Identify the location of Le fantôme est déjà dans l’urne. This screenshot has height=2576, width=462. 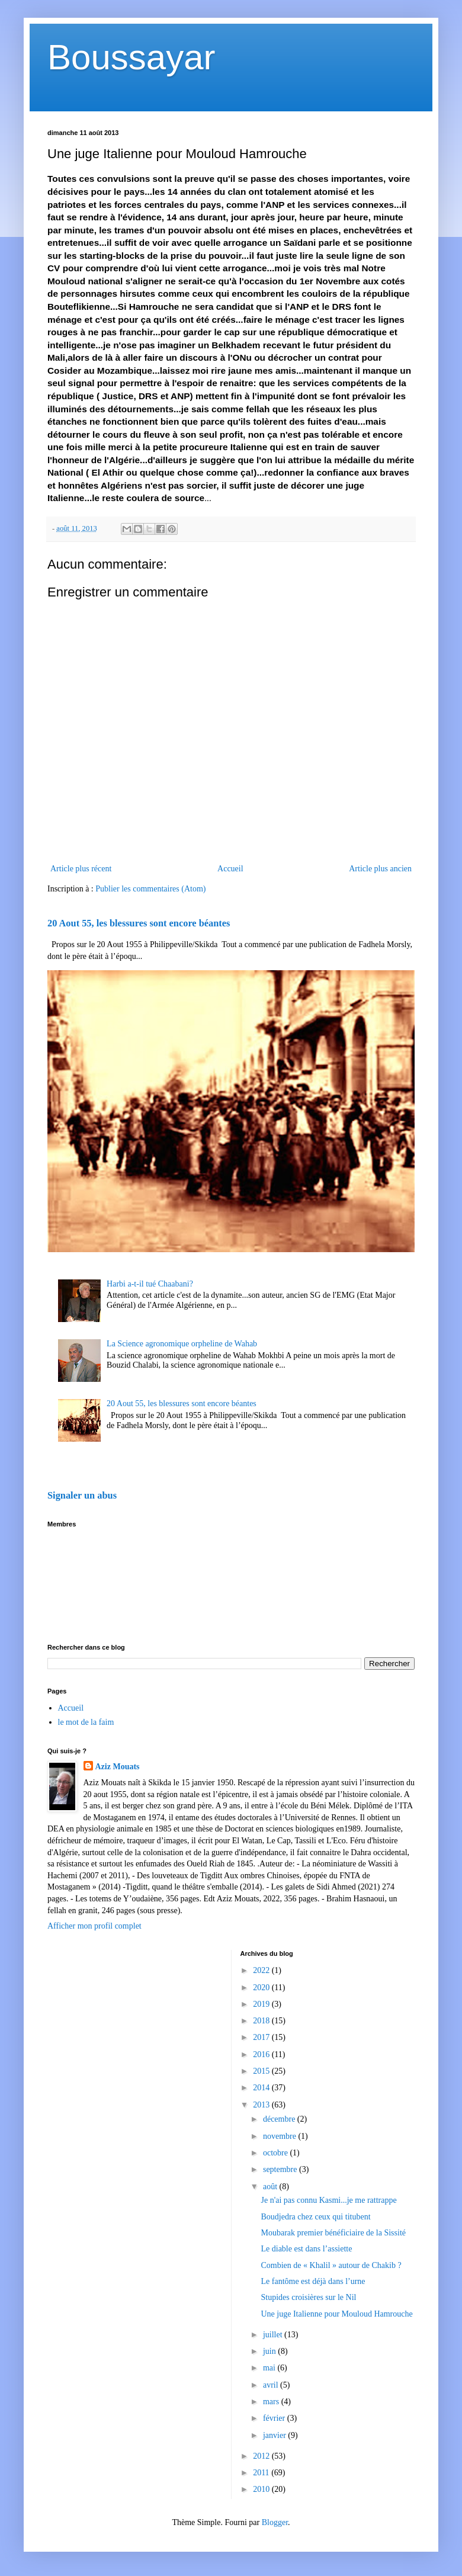
(313, 2281).